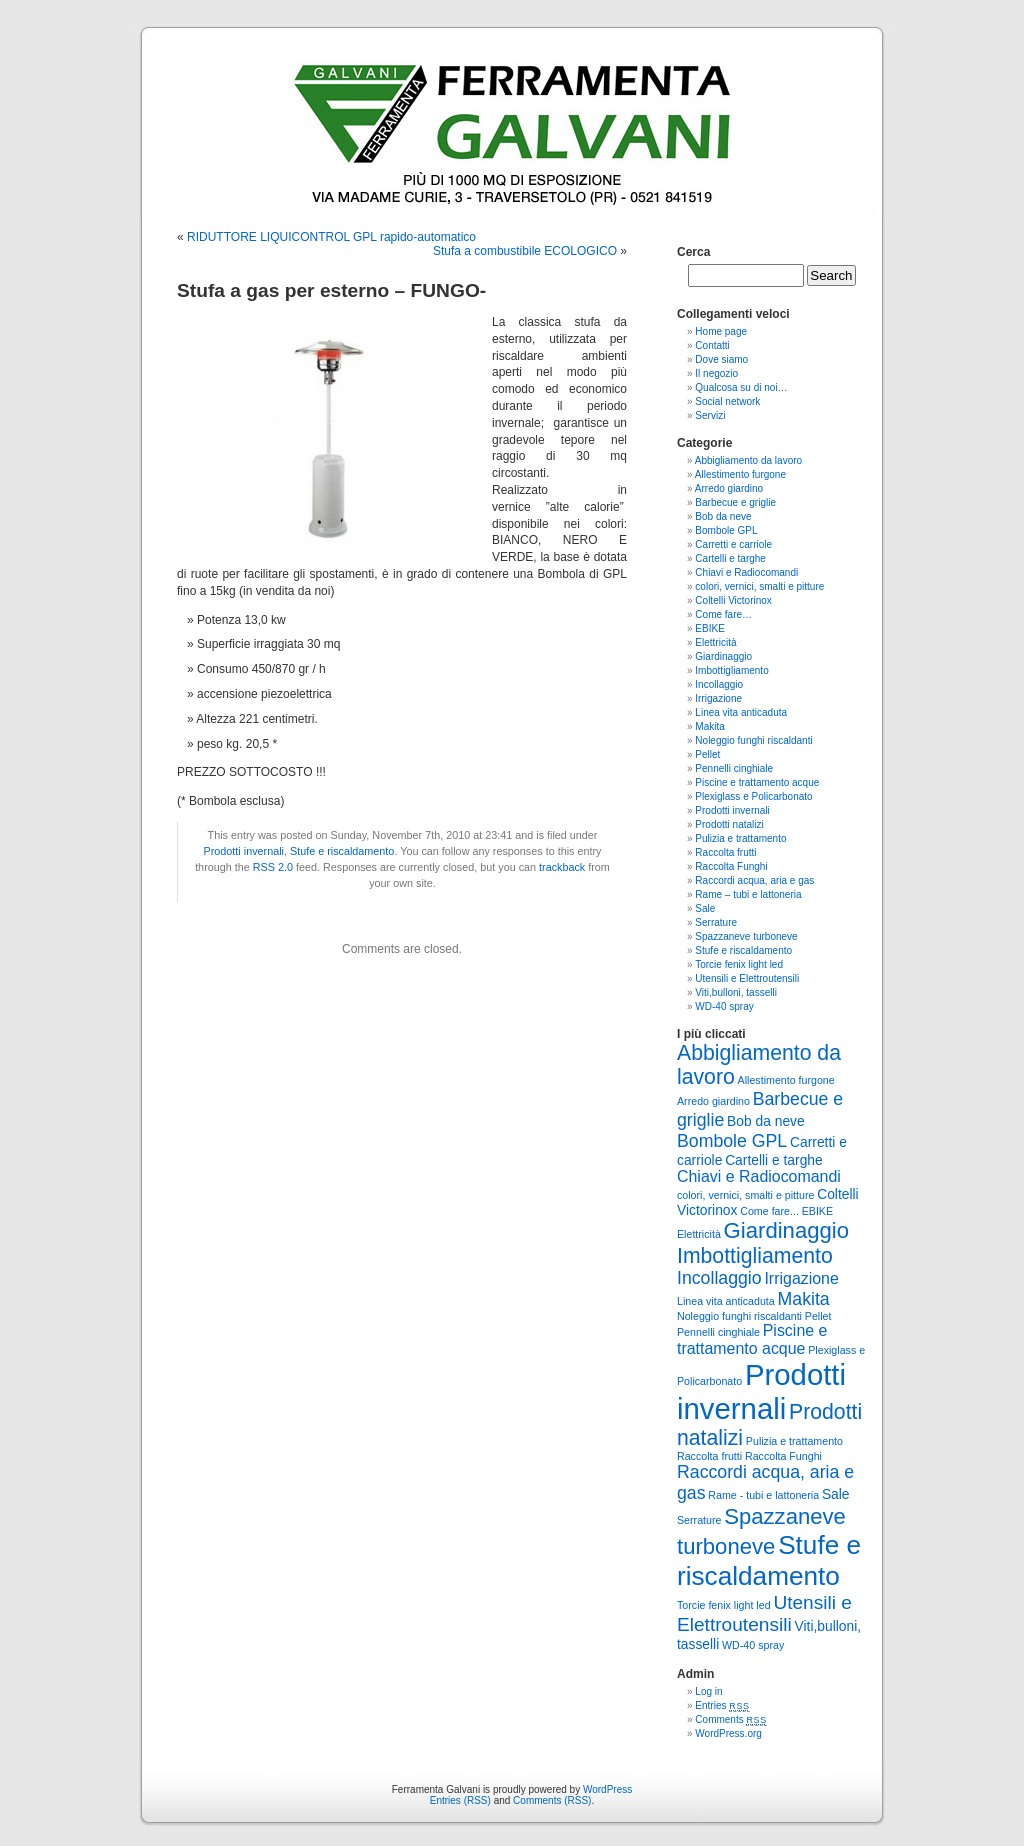 The height and width of the screenshot is (1846, 1024). What do you see at coordinates (733, 544) in the screenshot?
I see `Carretti e carriole` at bounding box center [733, 544].